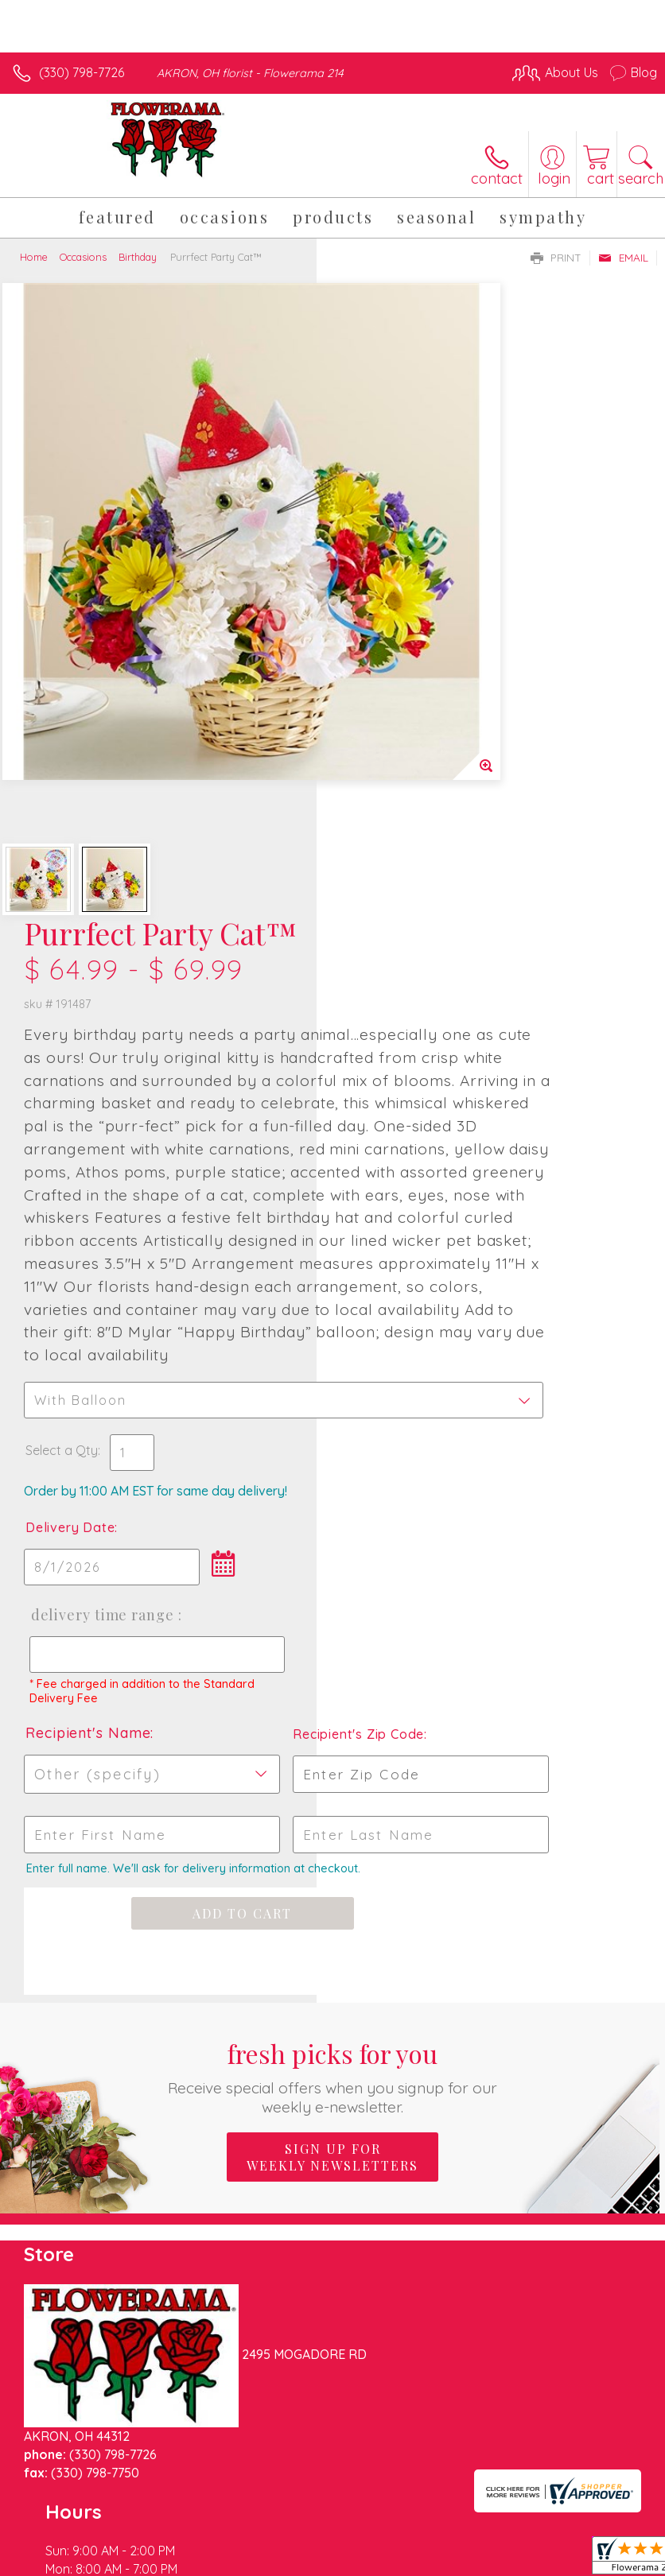 This screenshot has height=2576, width=665. What do you see at coordinates (386, 2523) in the screenshot?
I see `Privacy Notice` at bounding box center [386, 2523].